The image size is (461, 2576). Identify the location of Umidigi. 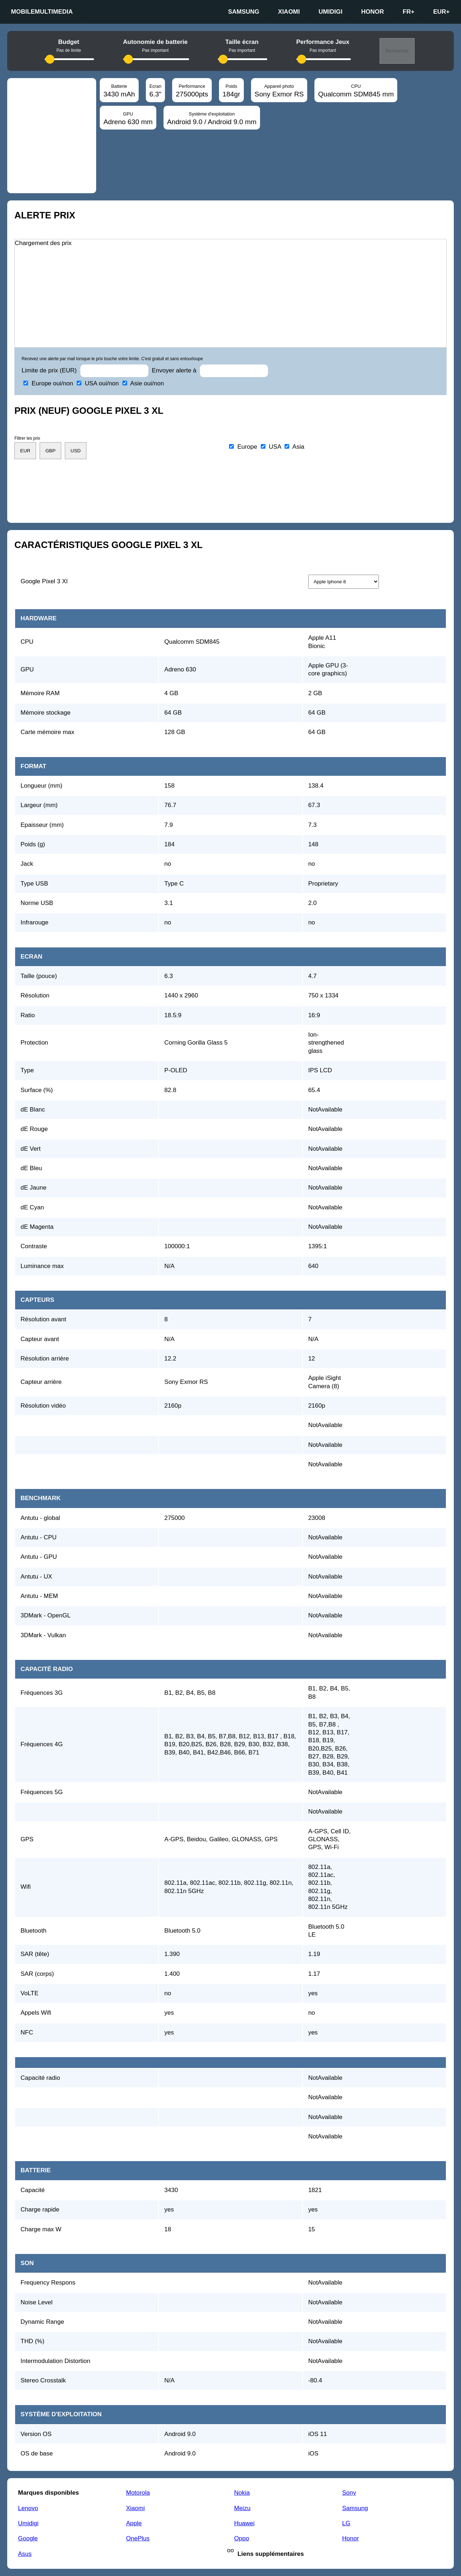
(331, 11).